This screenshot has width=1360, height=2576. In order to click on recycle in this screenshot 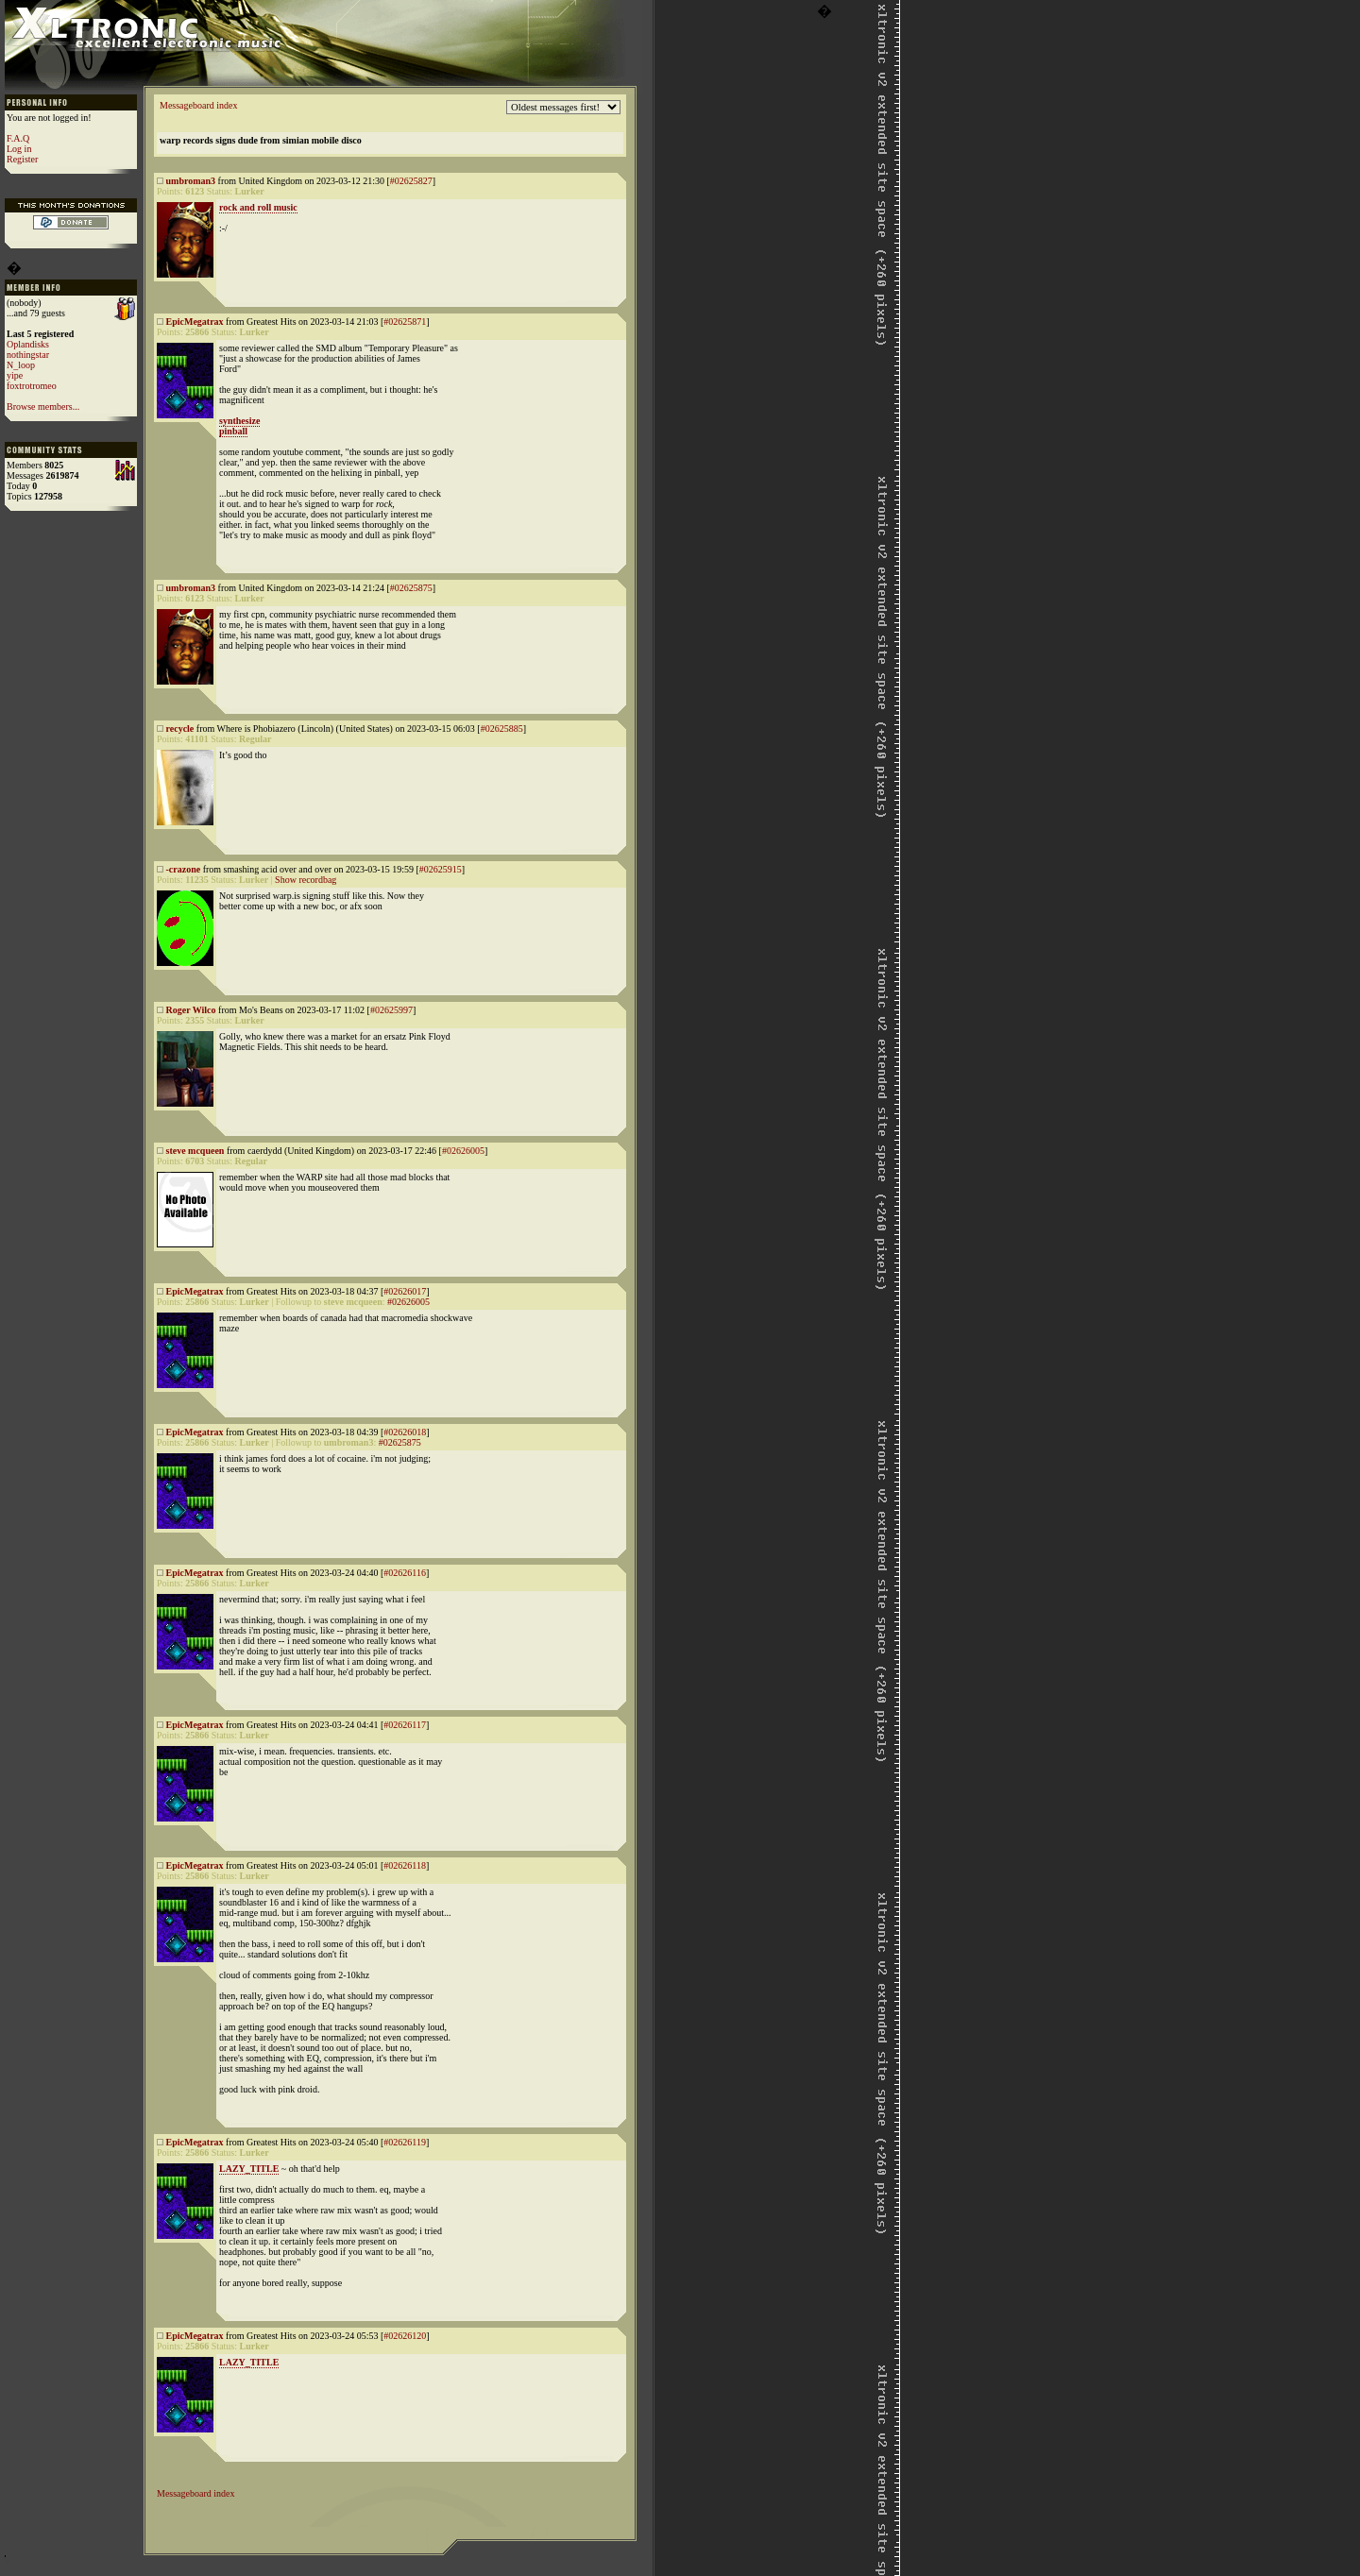, I will do `click(180, 728)`.